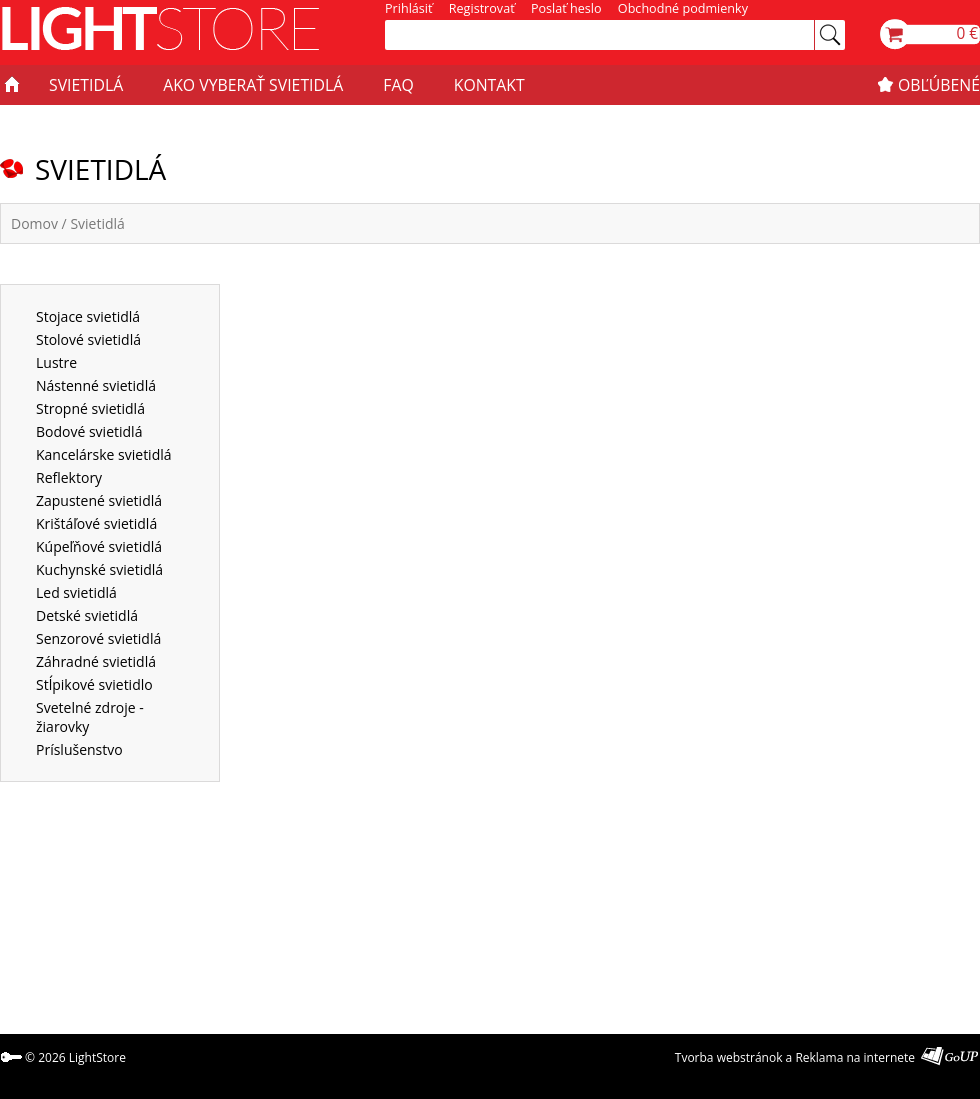 The width and height of the screenshot is (980, 1099). I want to click on AKO VYBERAŤ SVIETIDLÁ, so click(253, 85).